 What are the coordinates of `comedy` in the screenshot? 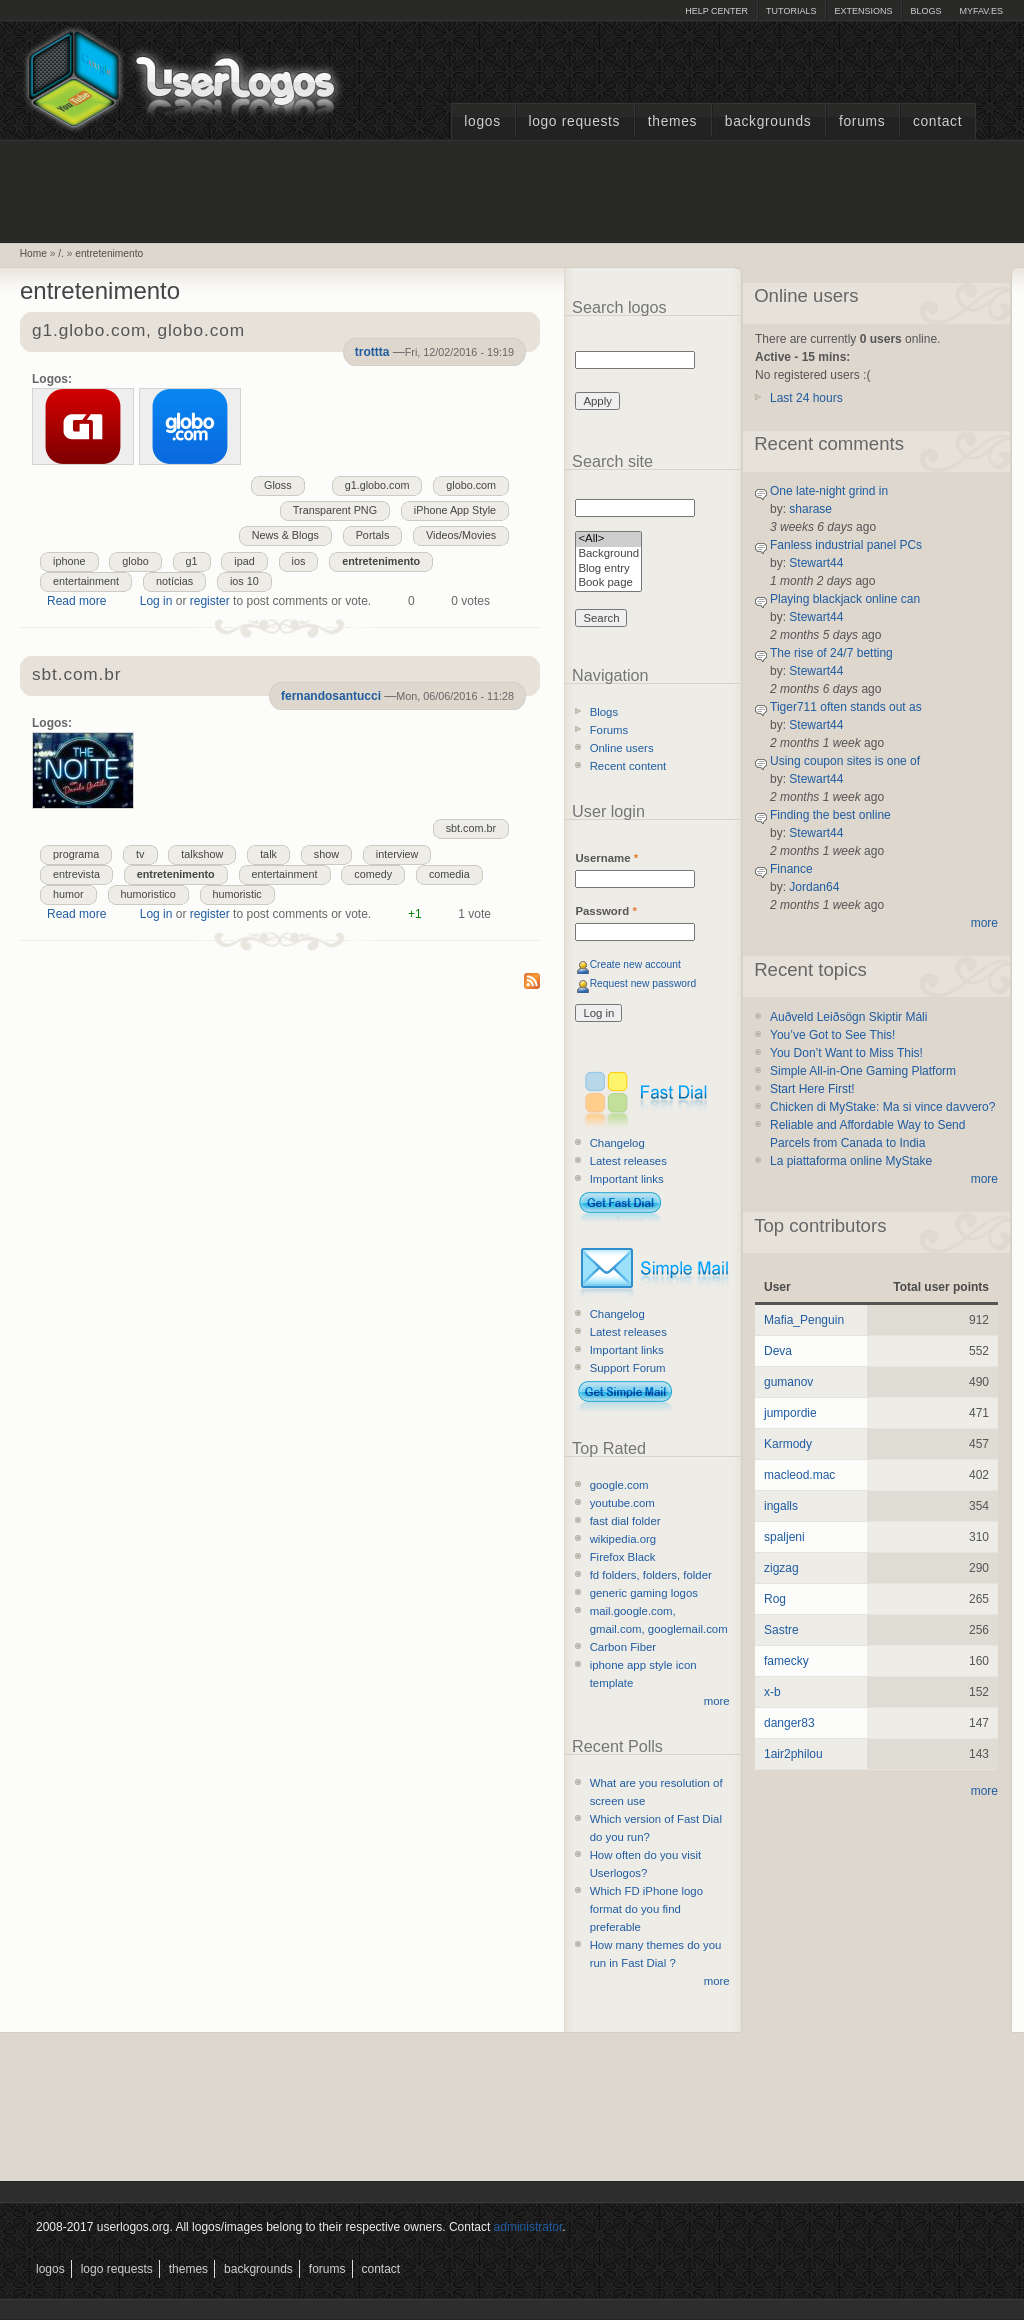 It's located at (373, 874).